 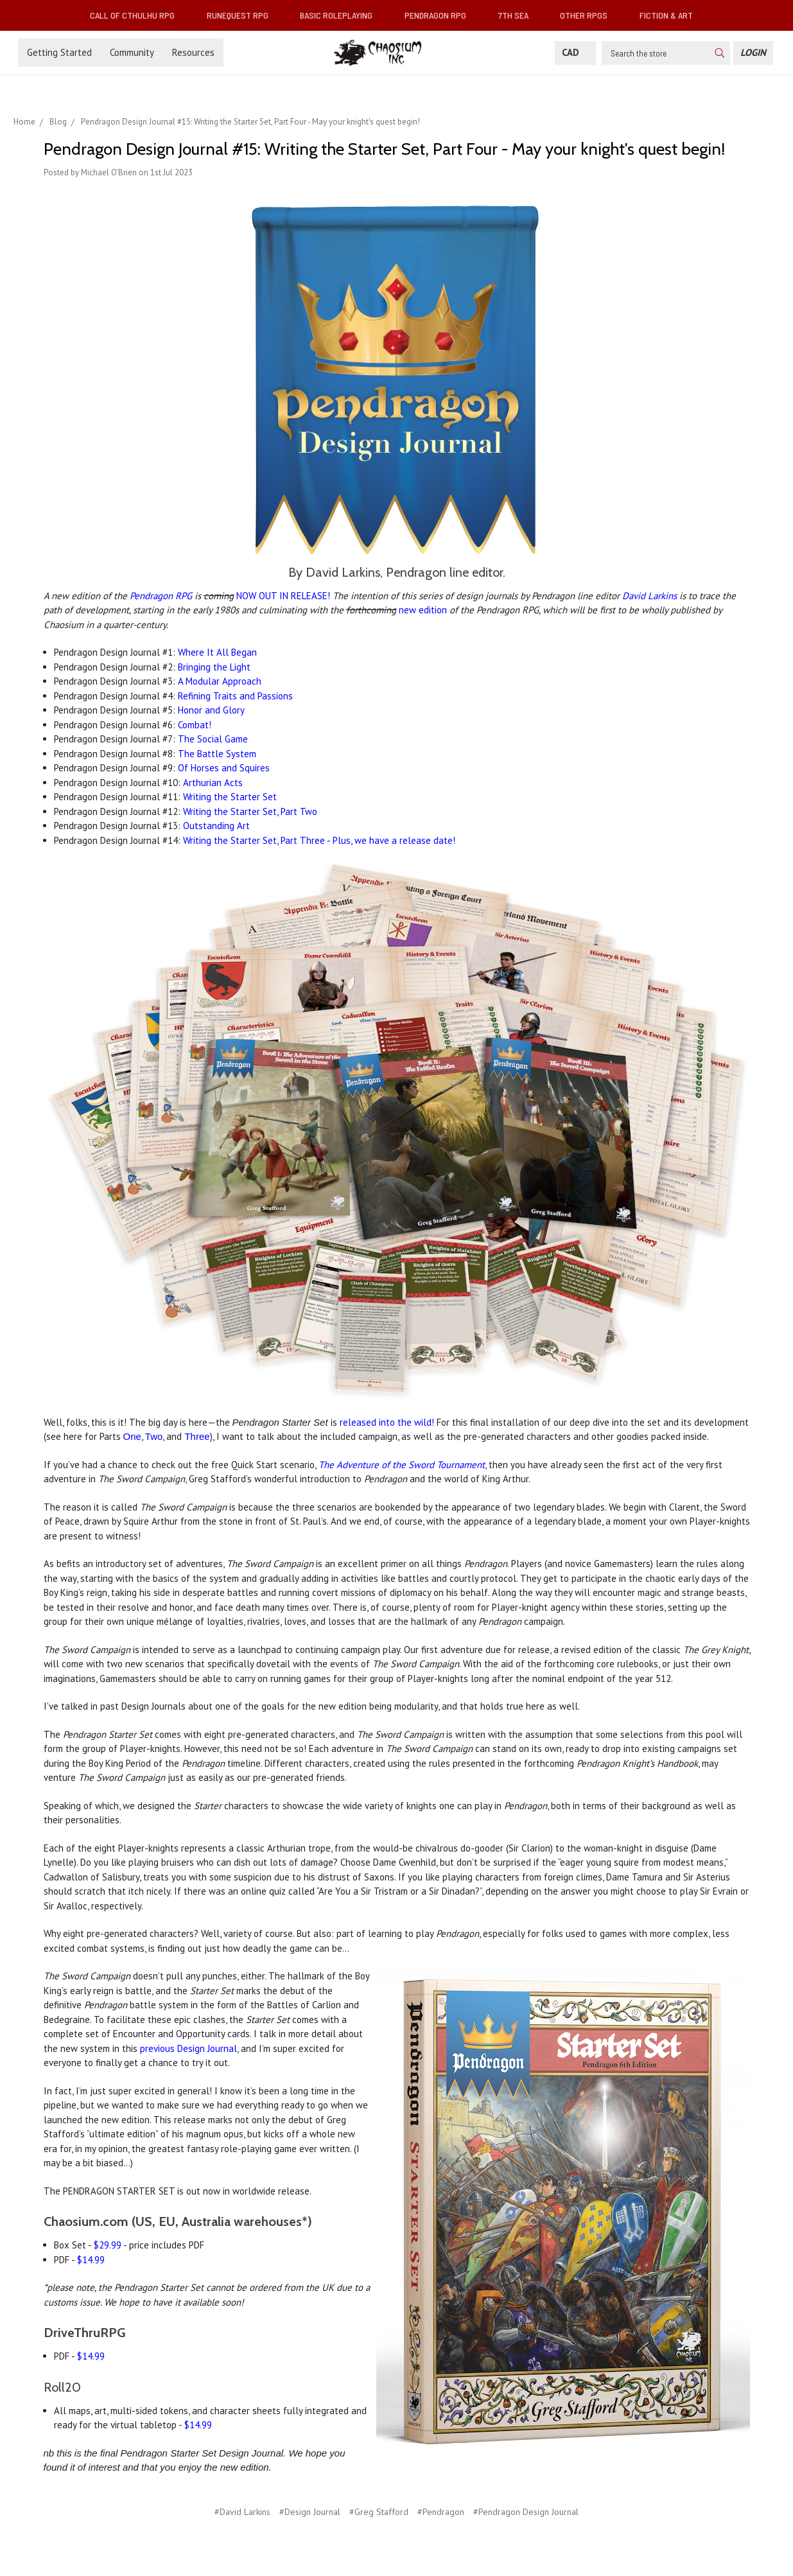 I want to click on Three, so click(x=196, y=1436).